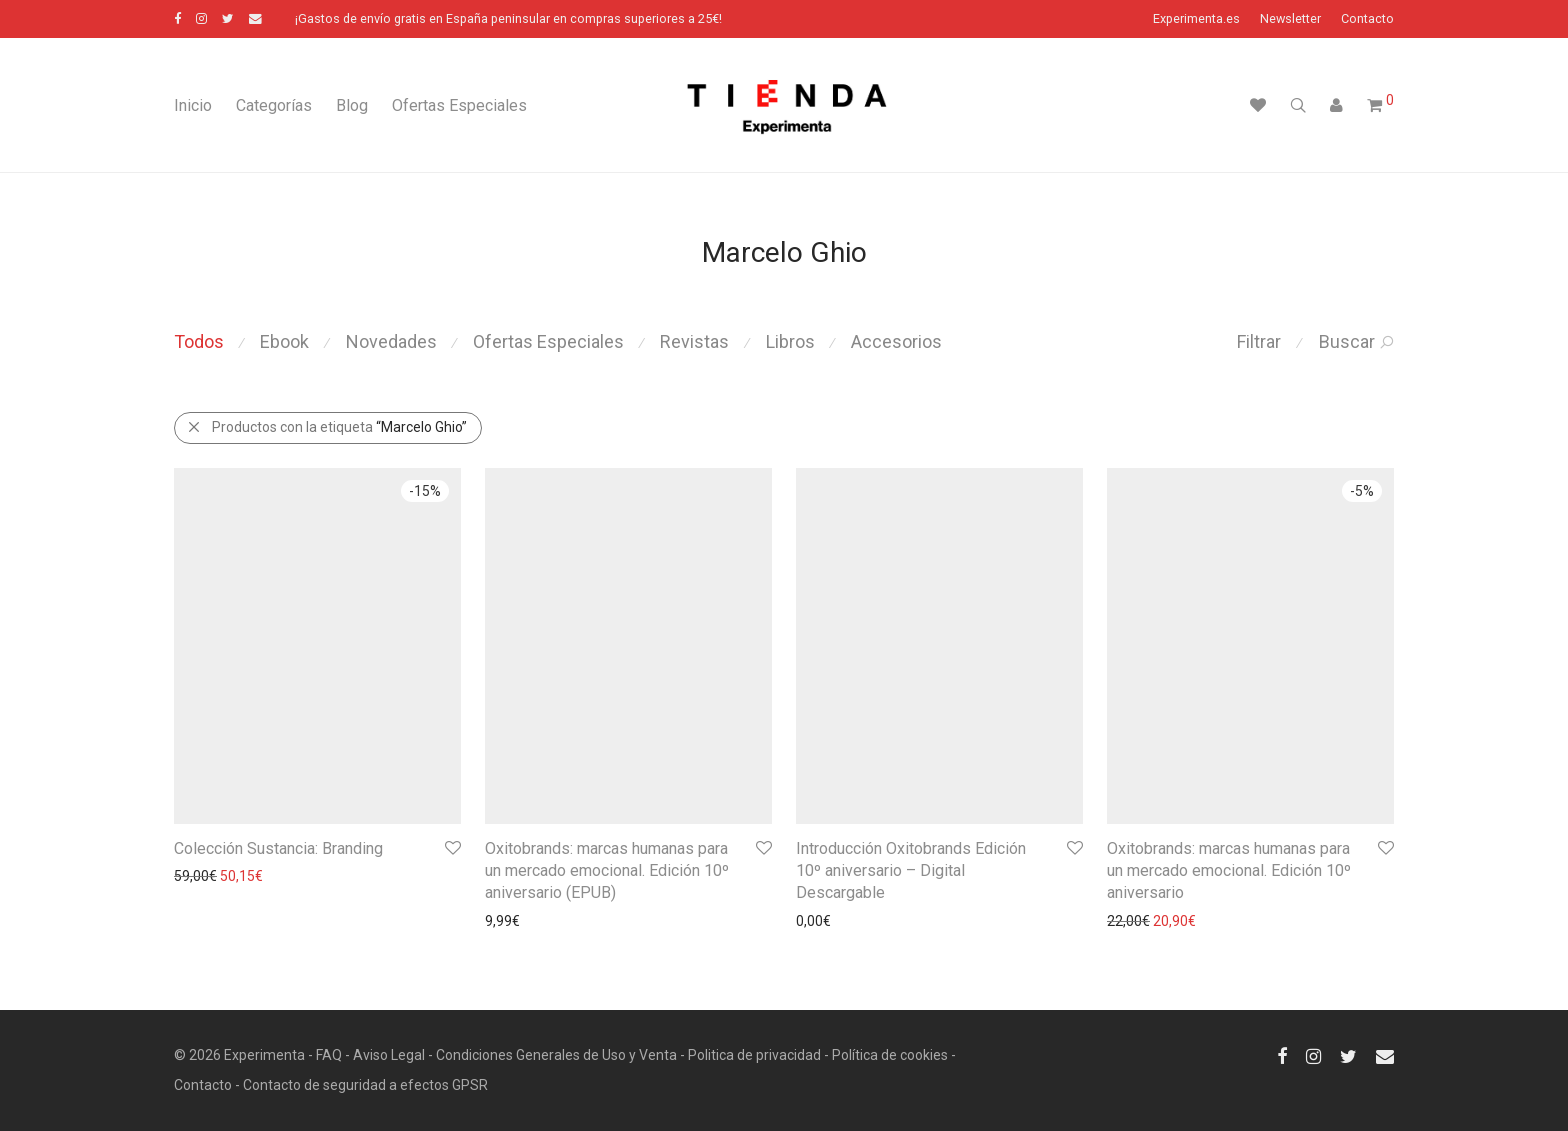 Image resolution: width=1568 pixels, height=1131 pixels. I want to click on Blog, so click(352, 105).